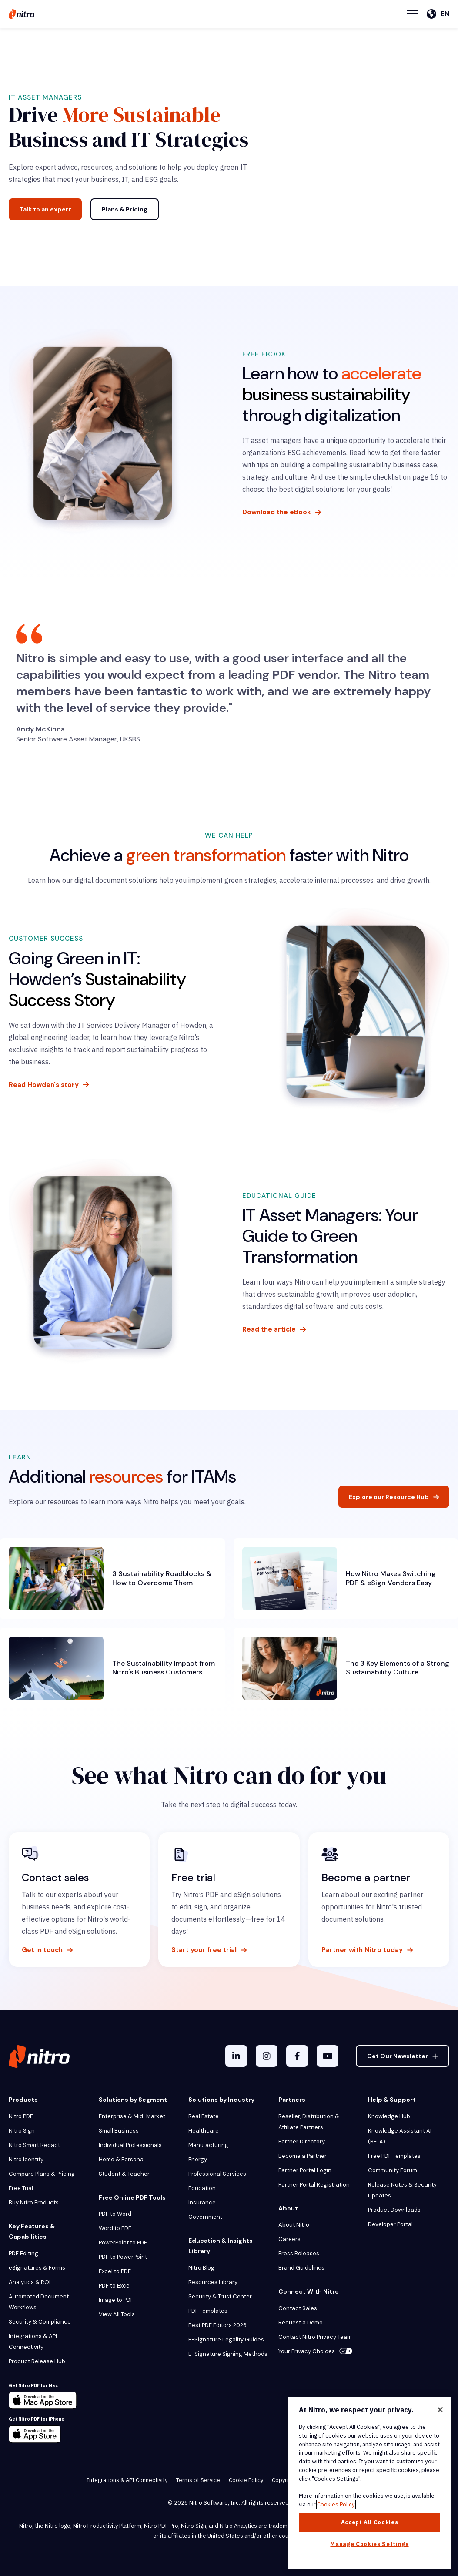 This screenshot has width=458, height=2576. I want to click on Nitro PDF, so click(21, 2116).